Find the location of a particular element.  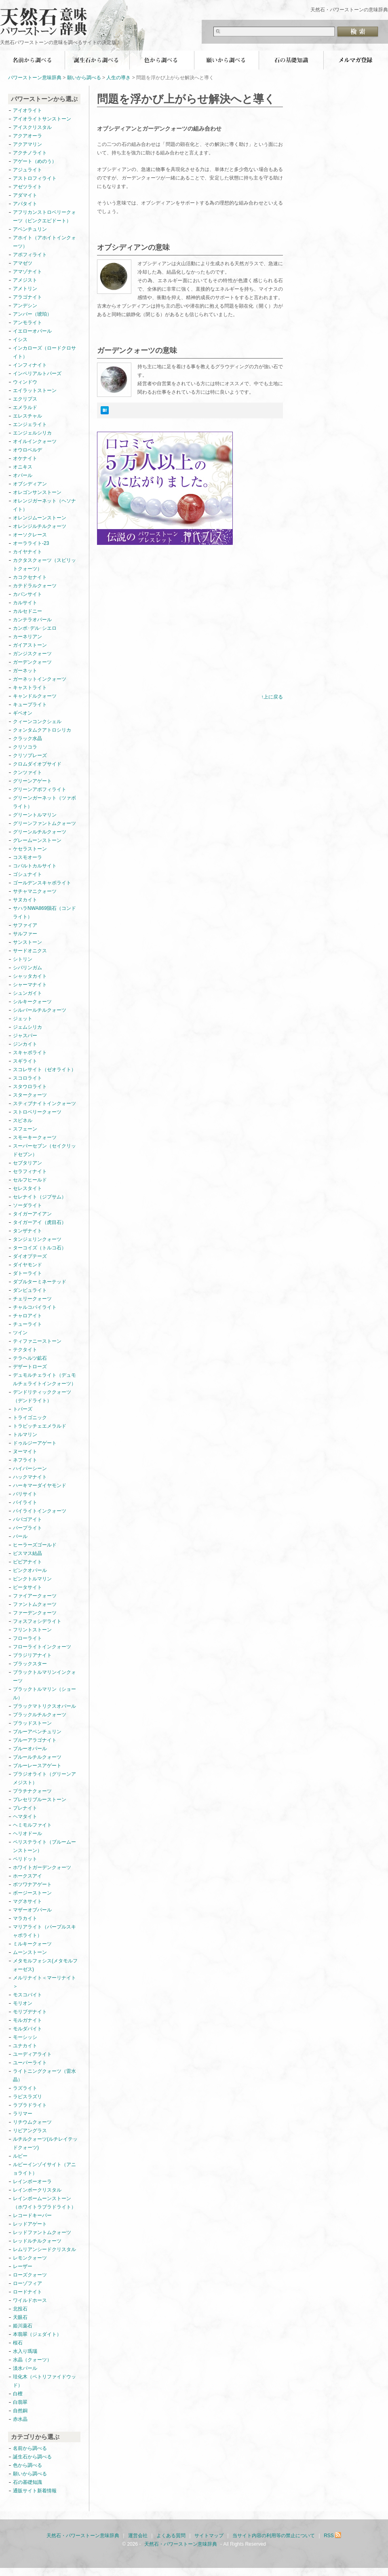

ガーネットインクォーツ is located at coordinates (39, 679).